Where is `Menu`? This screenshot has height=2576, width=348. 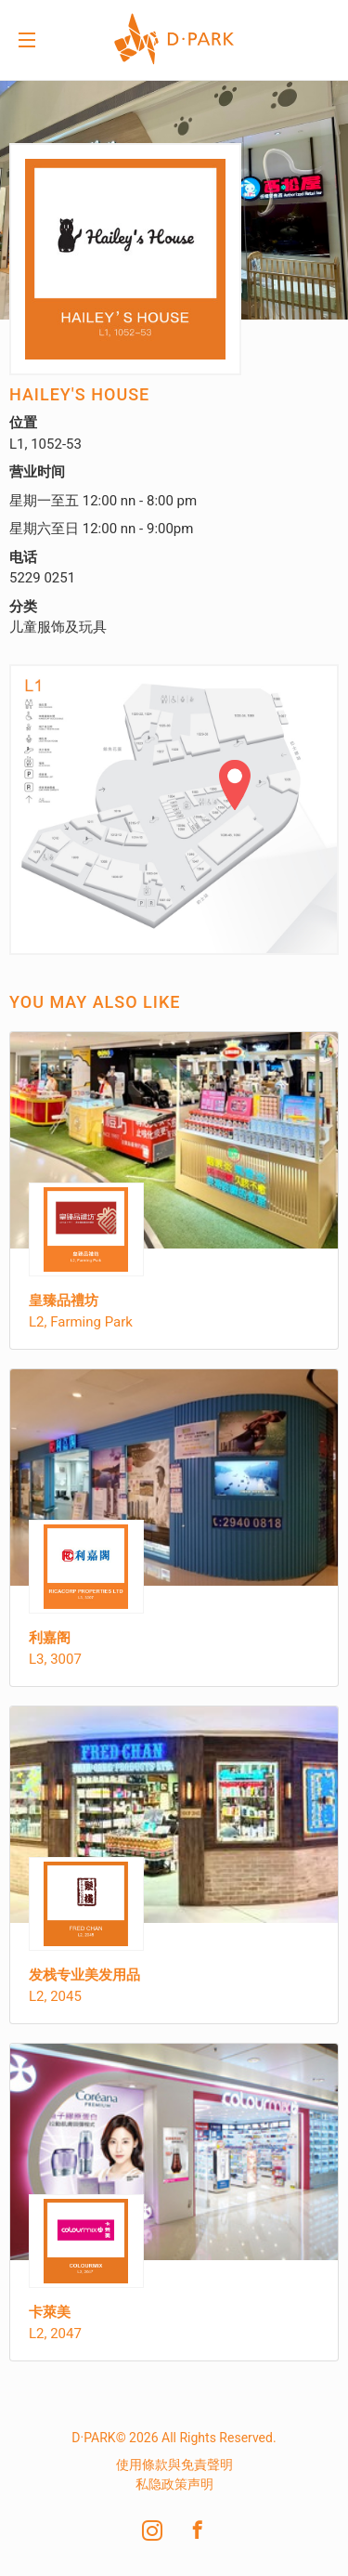 Menu is located at coordinates (27, 41).